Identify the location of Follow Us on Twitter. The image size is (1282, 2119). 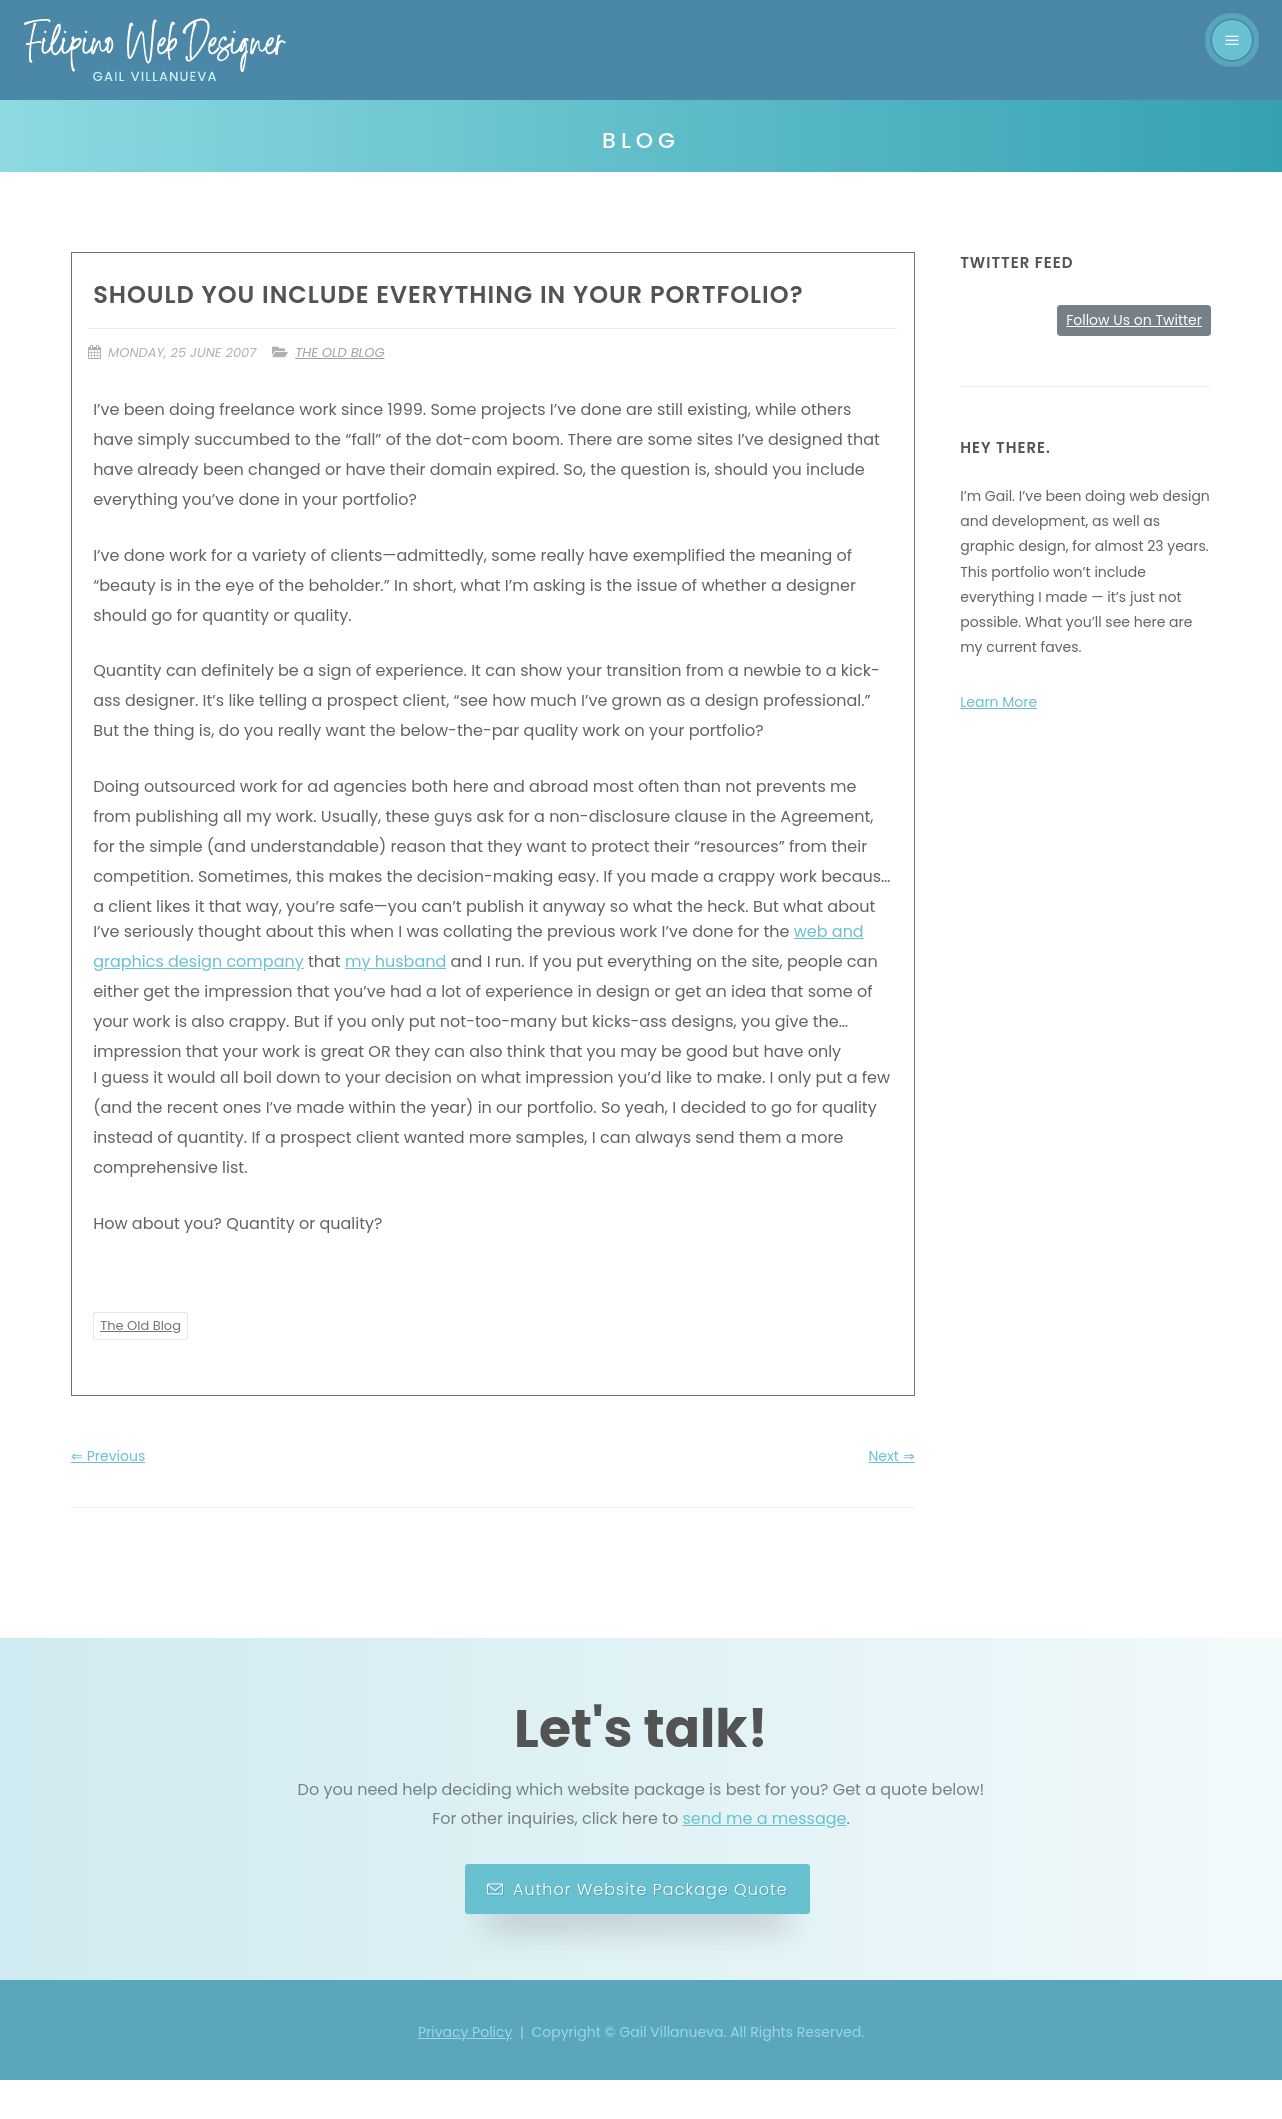
(1134, 320).